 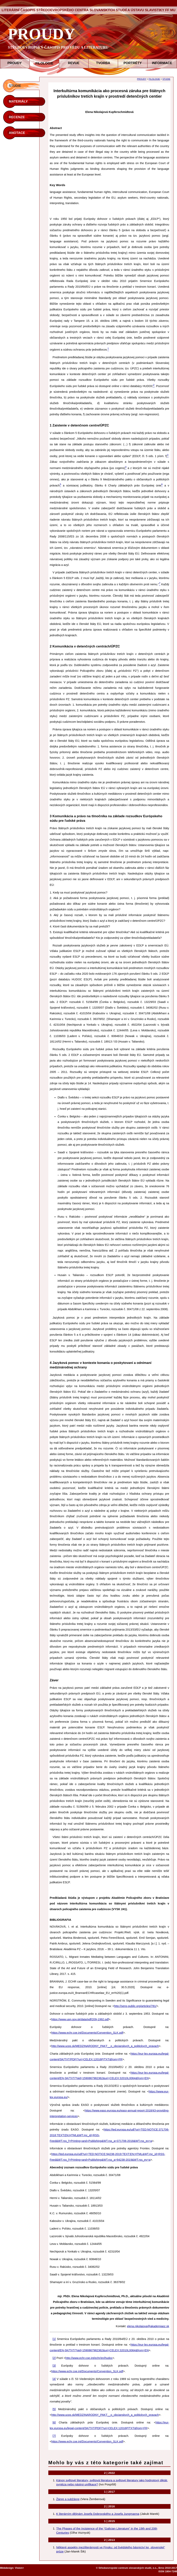 I want to click on Webdesign: Vision+, so click(x=12, y=2567).